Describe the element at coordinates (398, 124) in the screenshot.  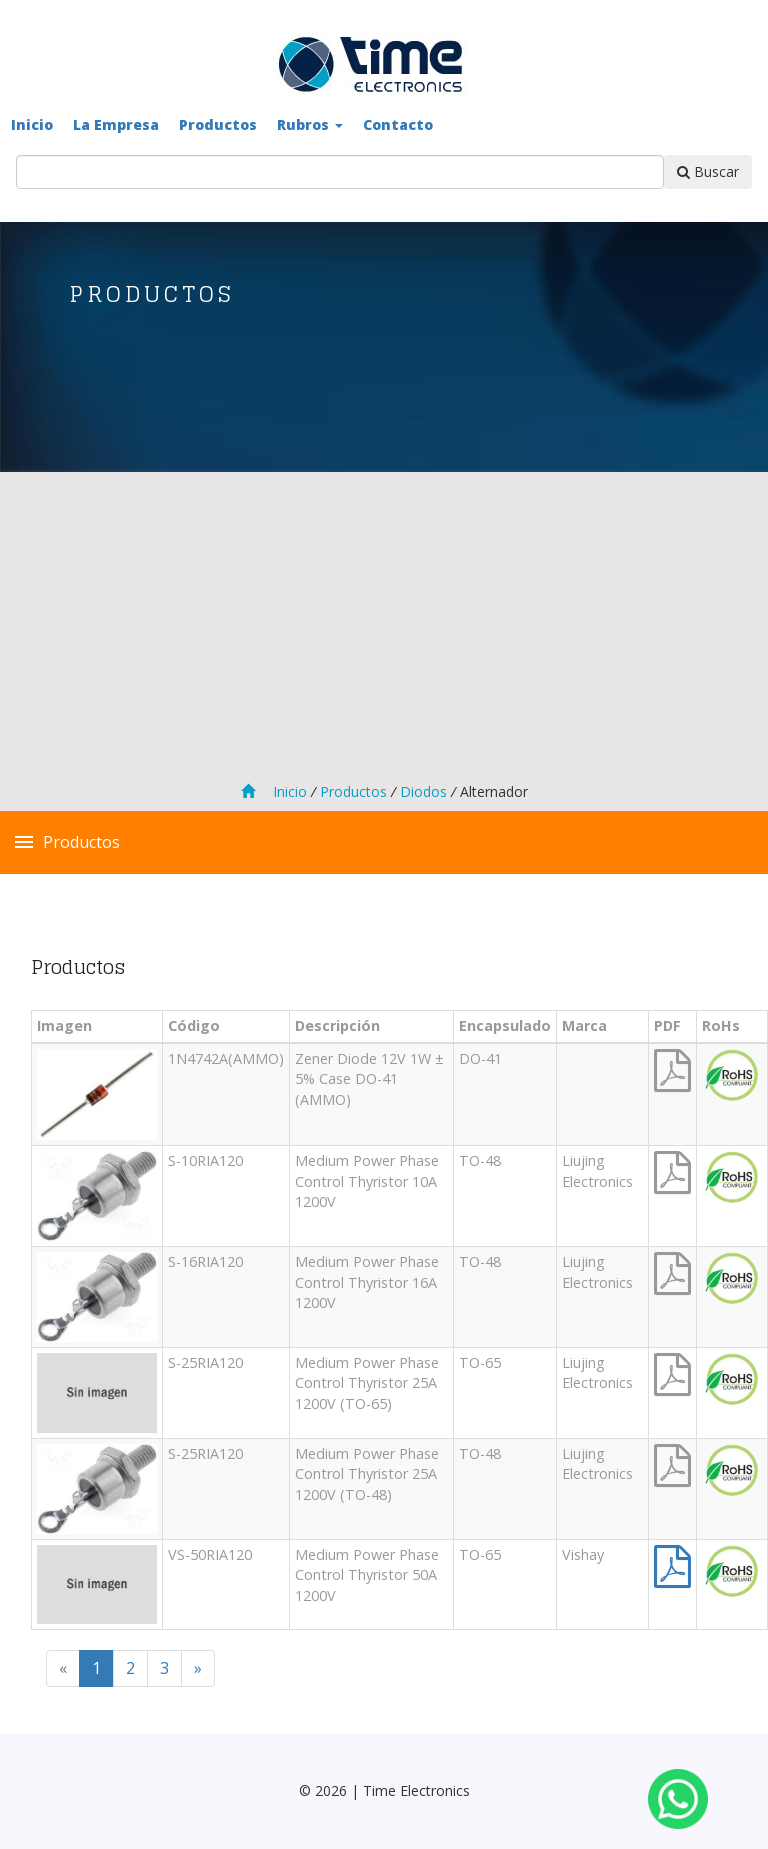
I see `Contacto` at that location.